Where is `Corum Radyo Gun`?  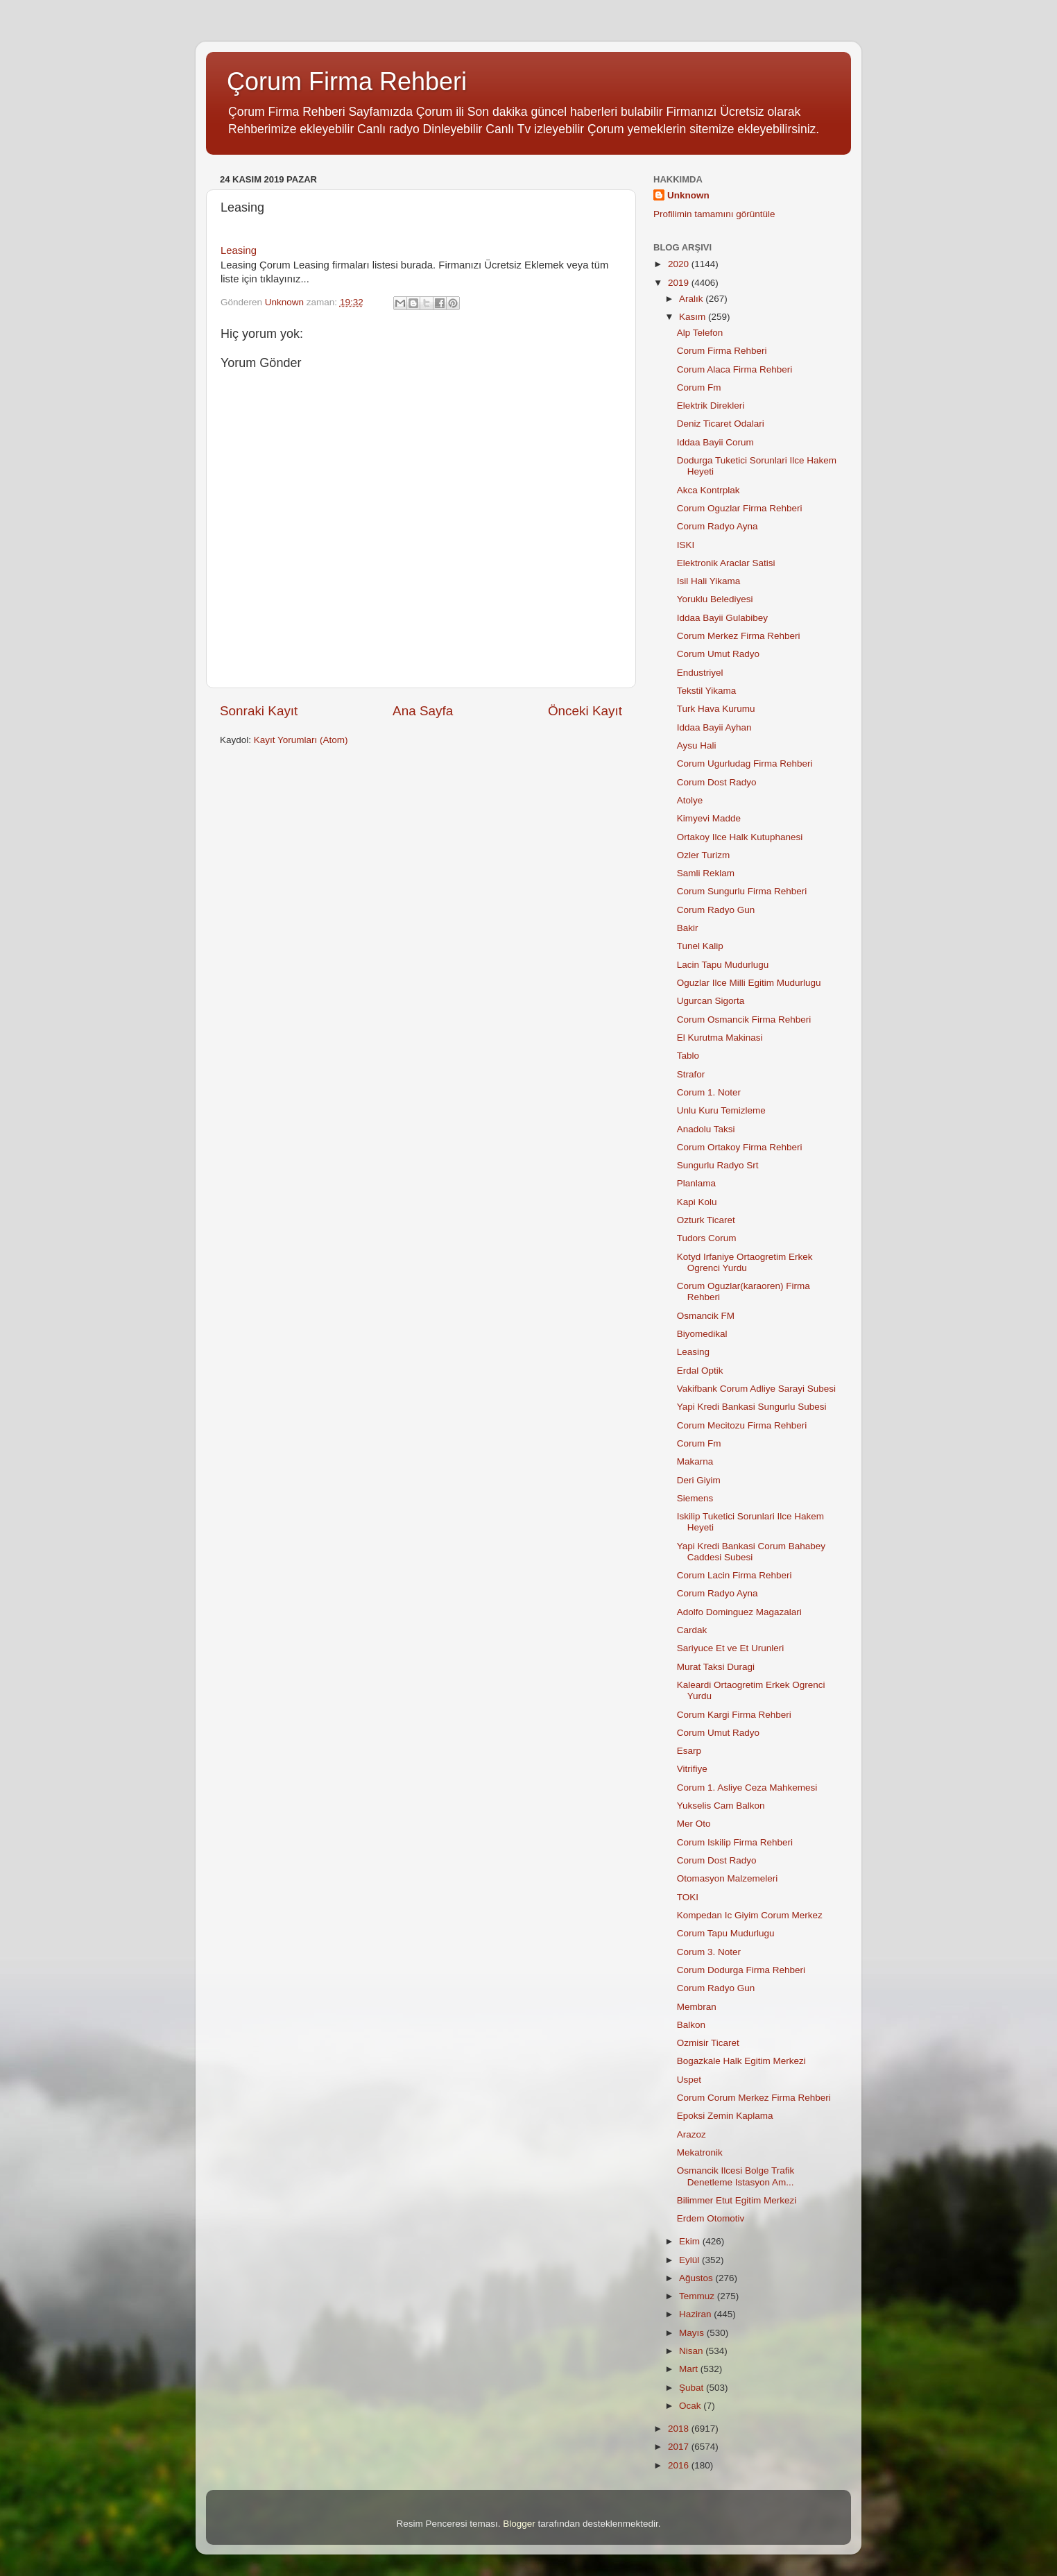
Corum Radyo Gun is located at coordinates (716, 910).